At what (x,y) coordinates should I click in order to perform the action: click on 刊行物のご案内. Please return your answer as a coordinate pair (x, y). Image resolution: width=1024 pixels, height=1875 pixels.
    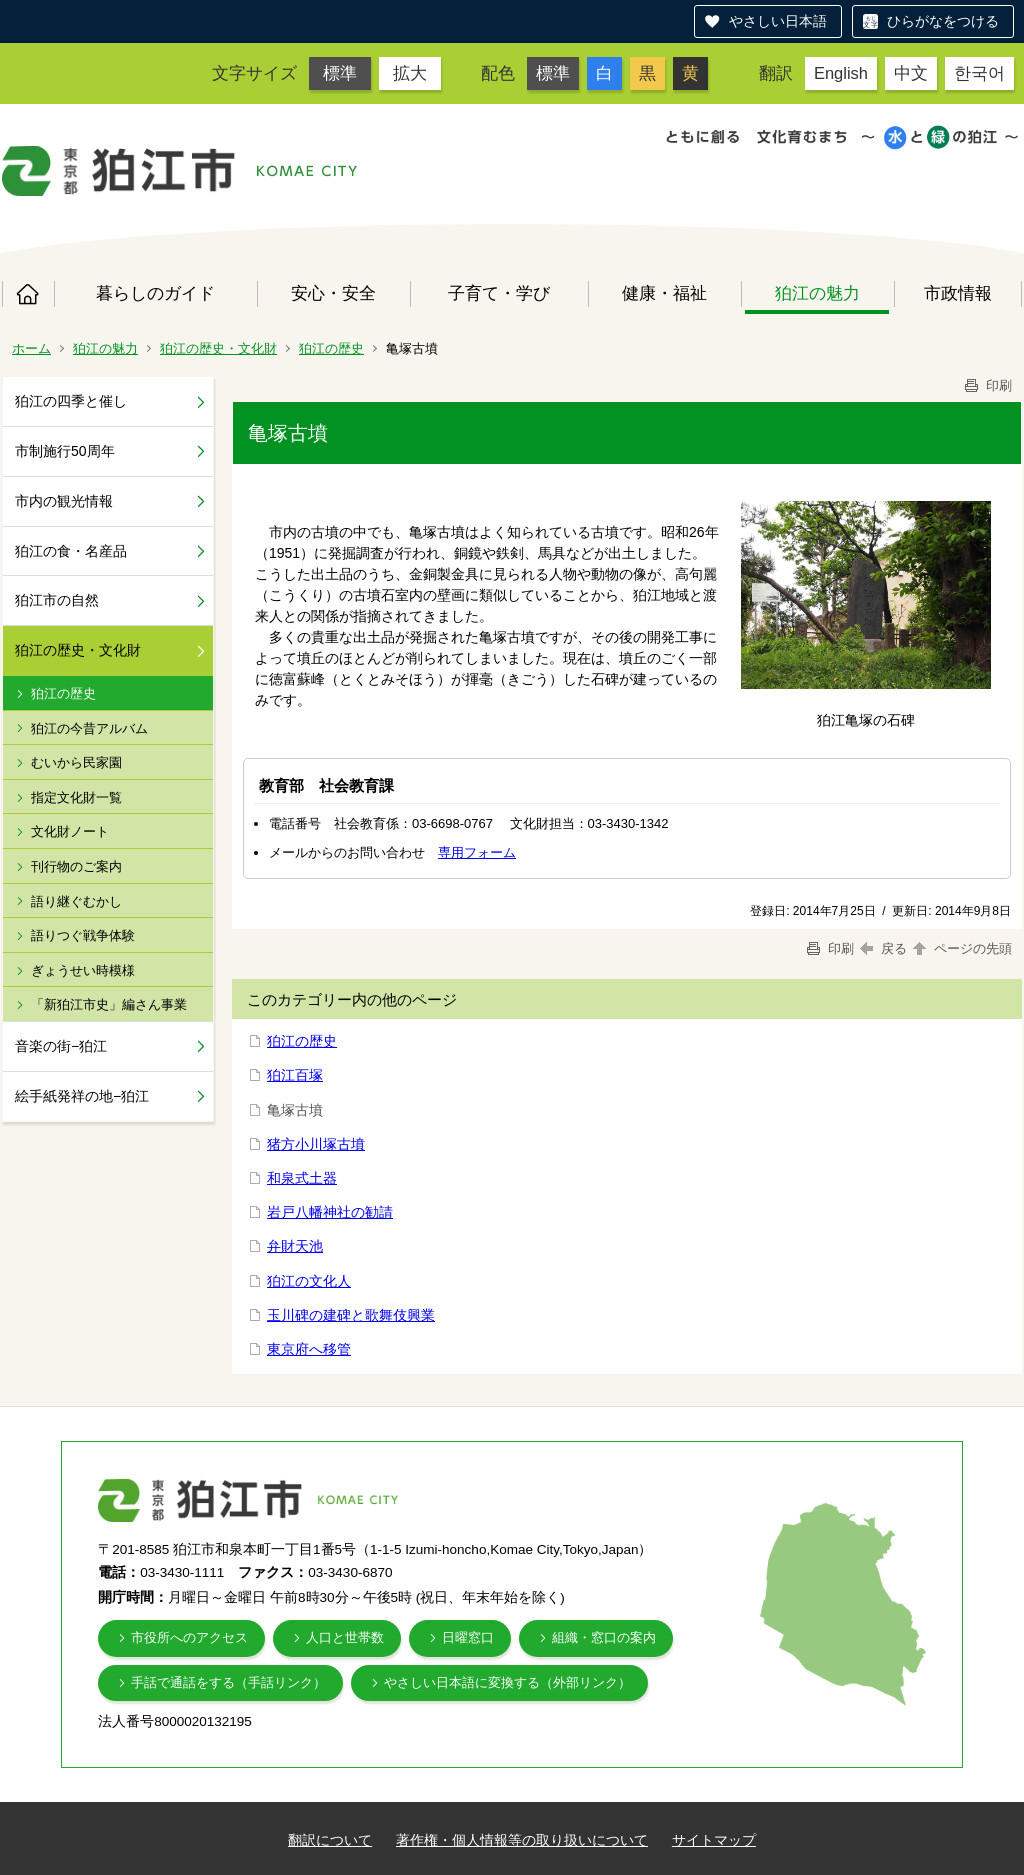
    Looking at the image, I should click on (76, 866).